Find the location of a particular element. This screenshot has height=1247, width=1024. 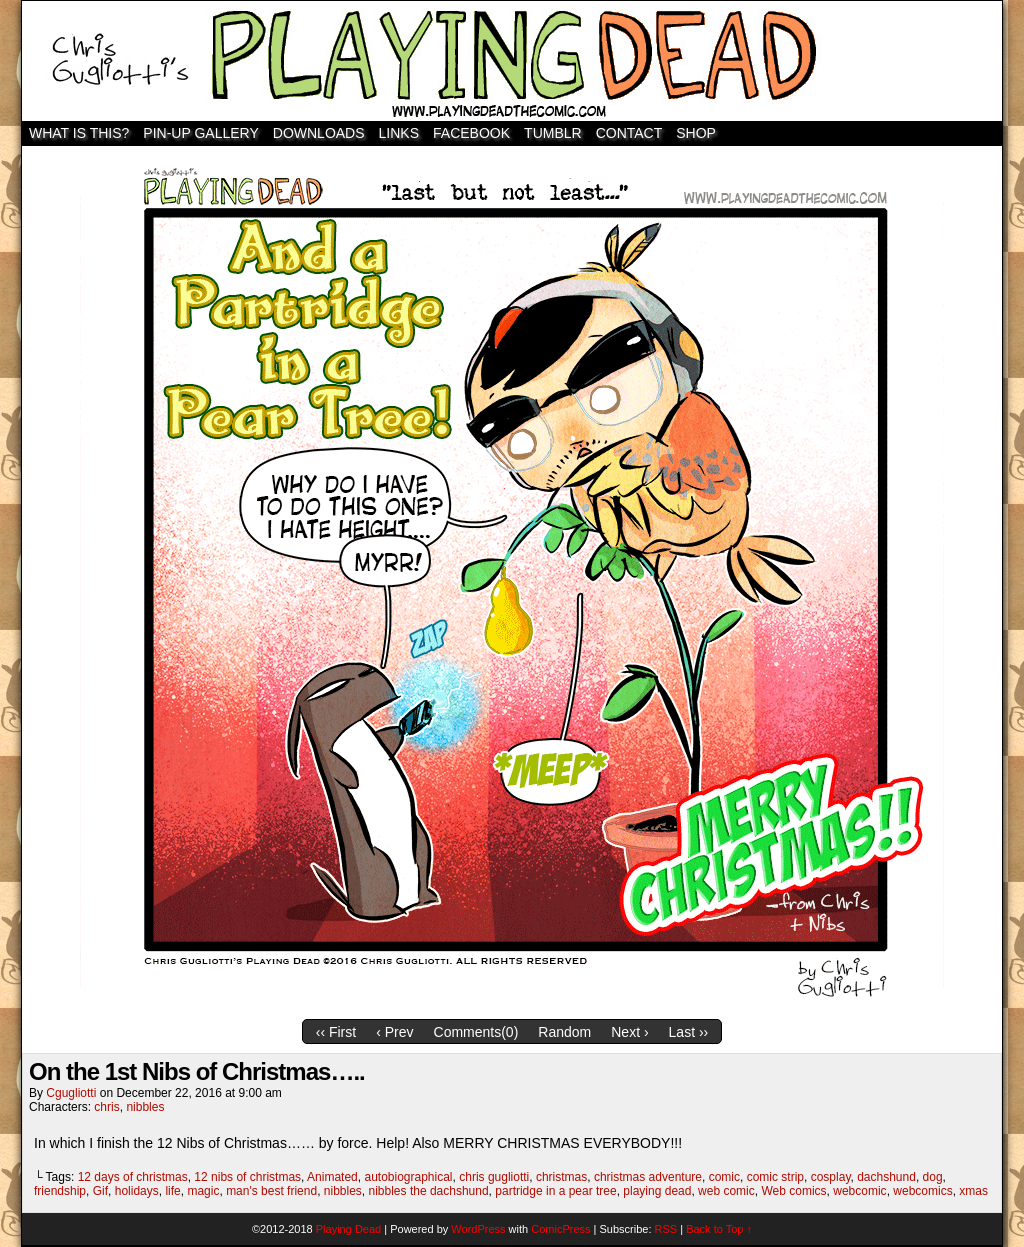

Random is located at coordinates (564, 1032).